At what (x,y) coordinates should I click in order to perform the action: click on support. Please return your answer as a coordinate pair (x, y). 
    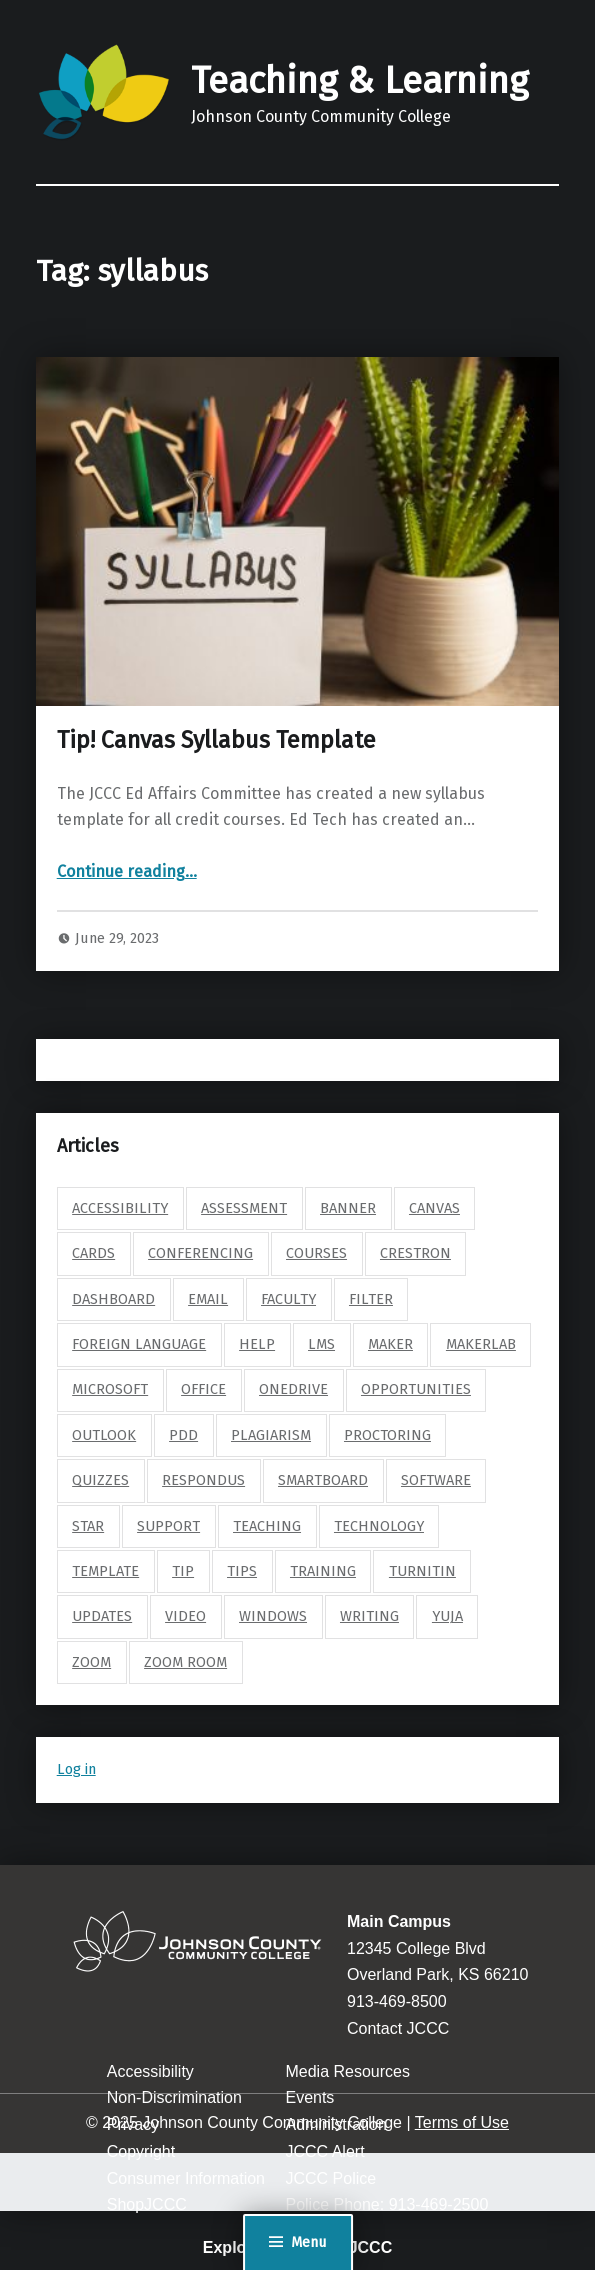
    Looking at the image, I should click on (168, 1526).